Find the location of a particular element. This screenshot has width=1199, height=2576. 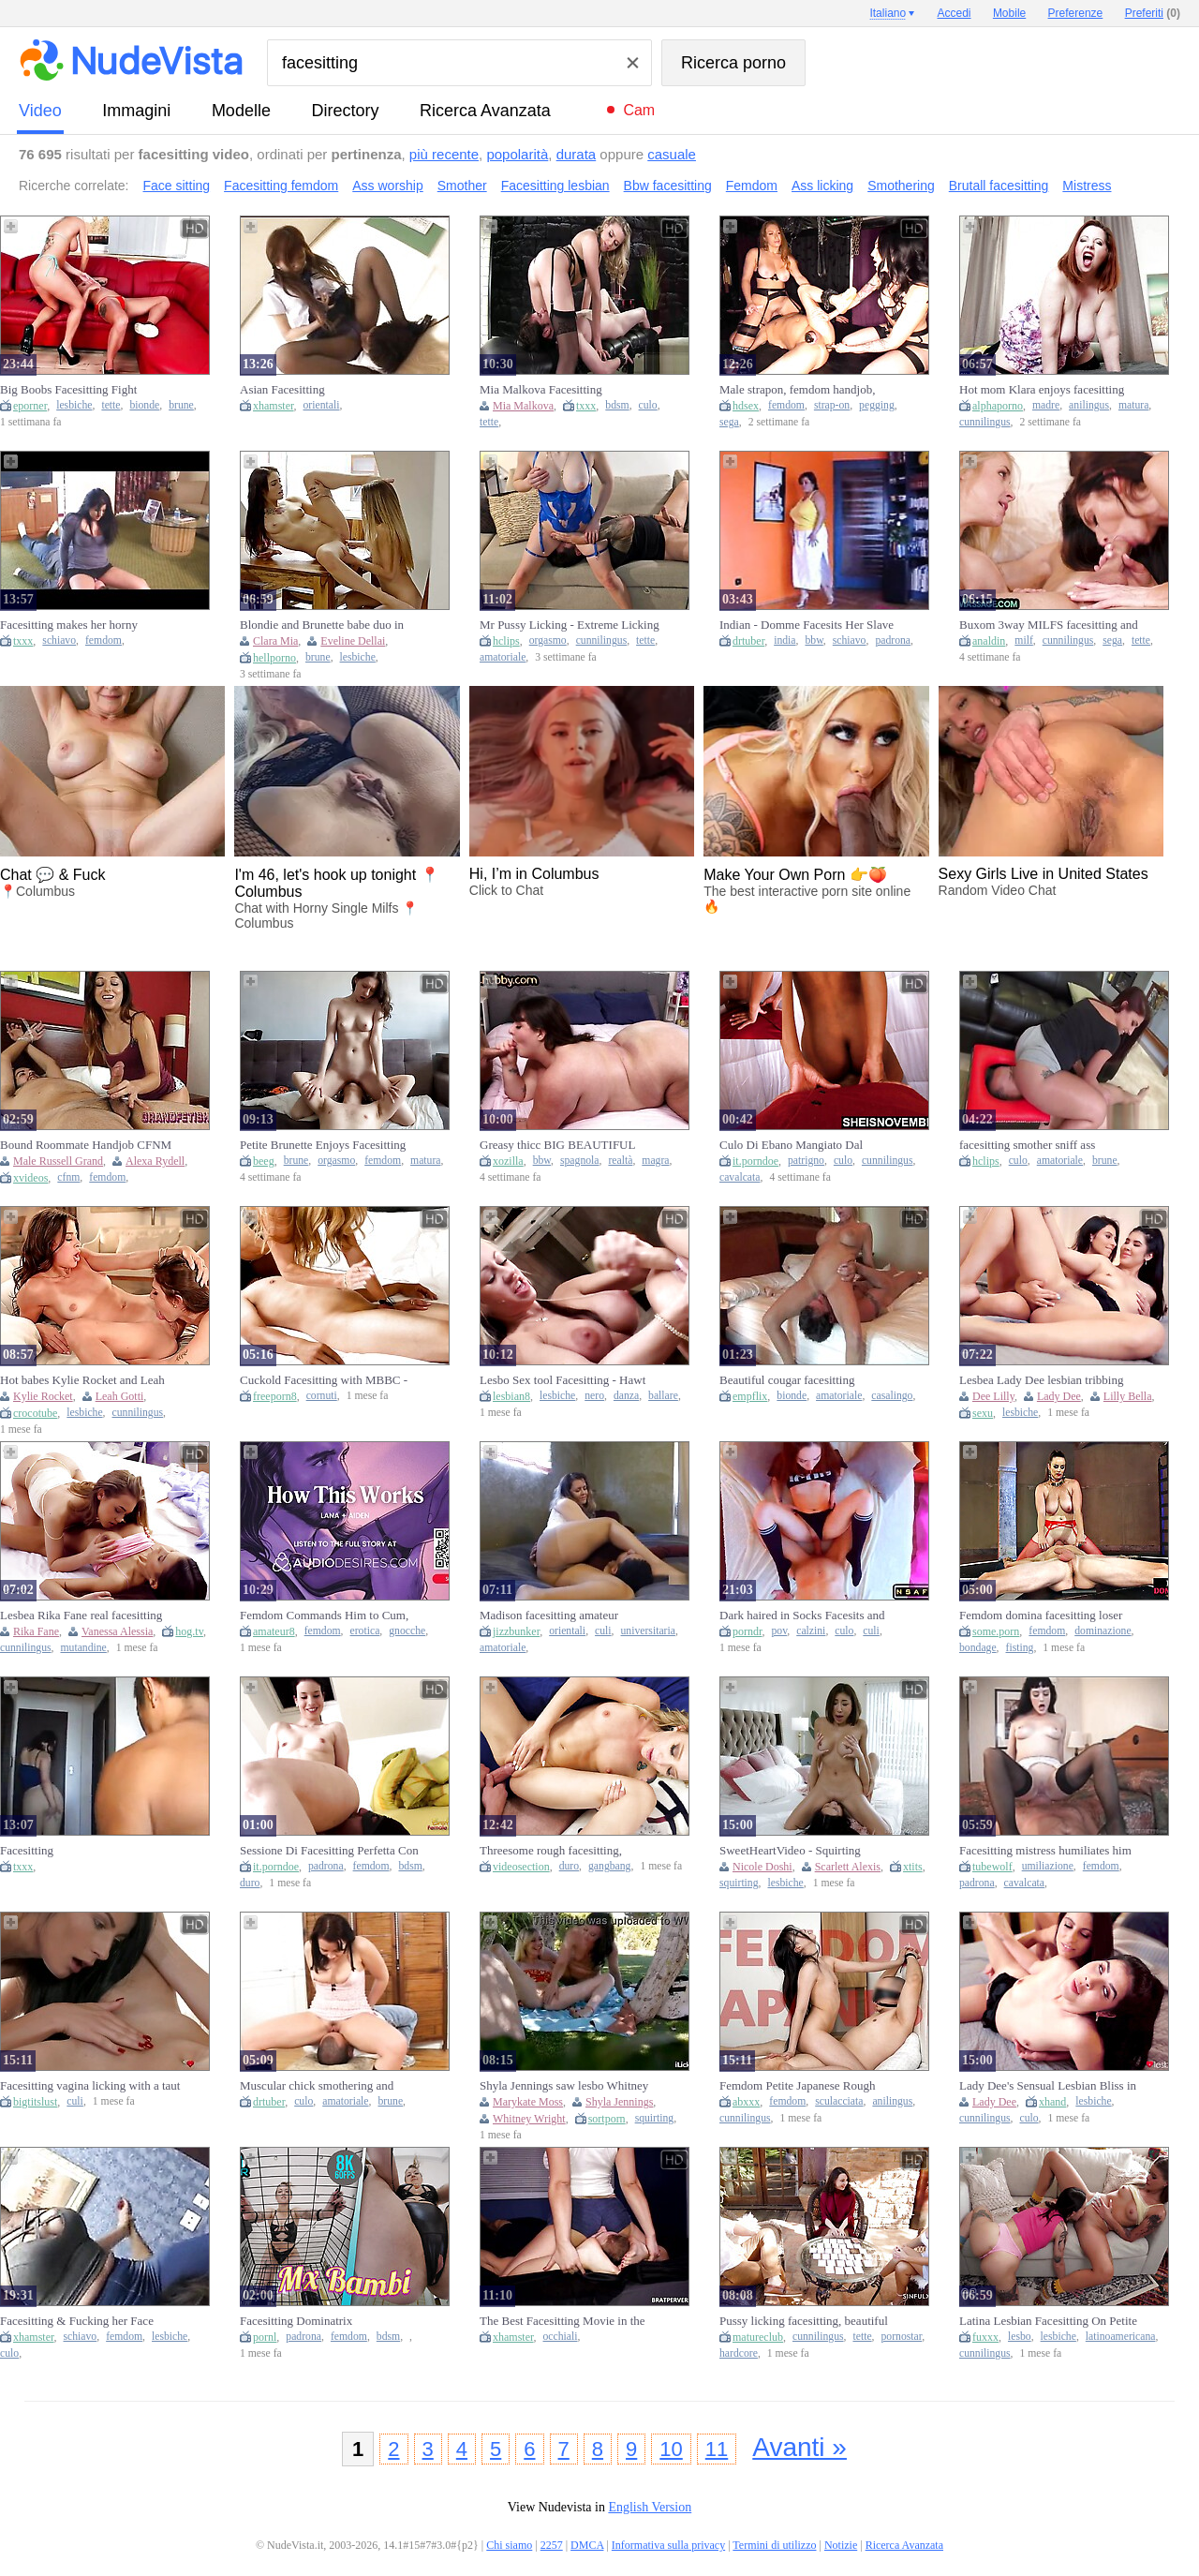

Buxom 3way MILFS facesitting and riding knob after mass is located at coordinates (1048, 625).